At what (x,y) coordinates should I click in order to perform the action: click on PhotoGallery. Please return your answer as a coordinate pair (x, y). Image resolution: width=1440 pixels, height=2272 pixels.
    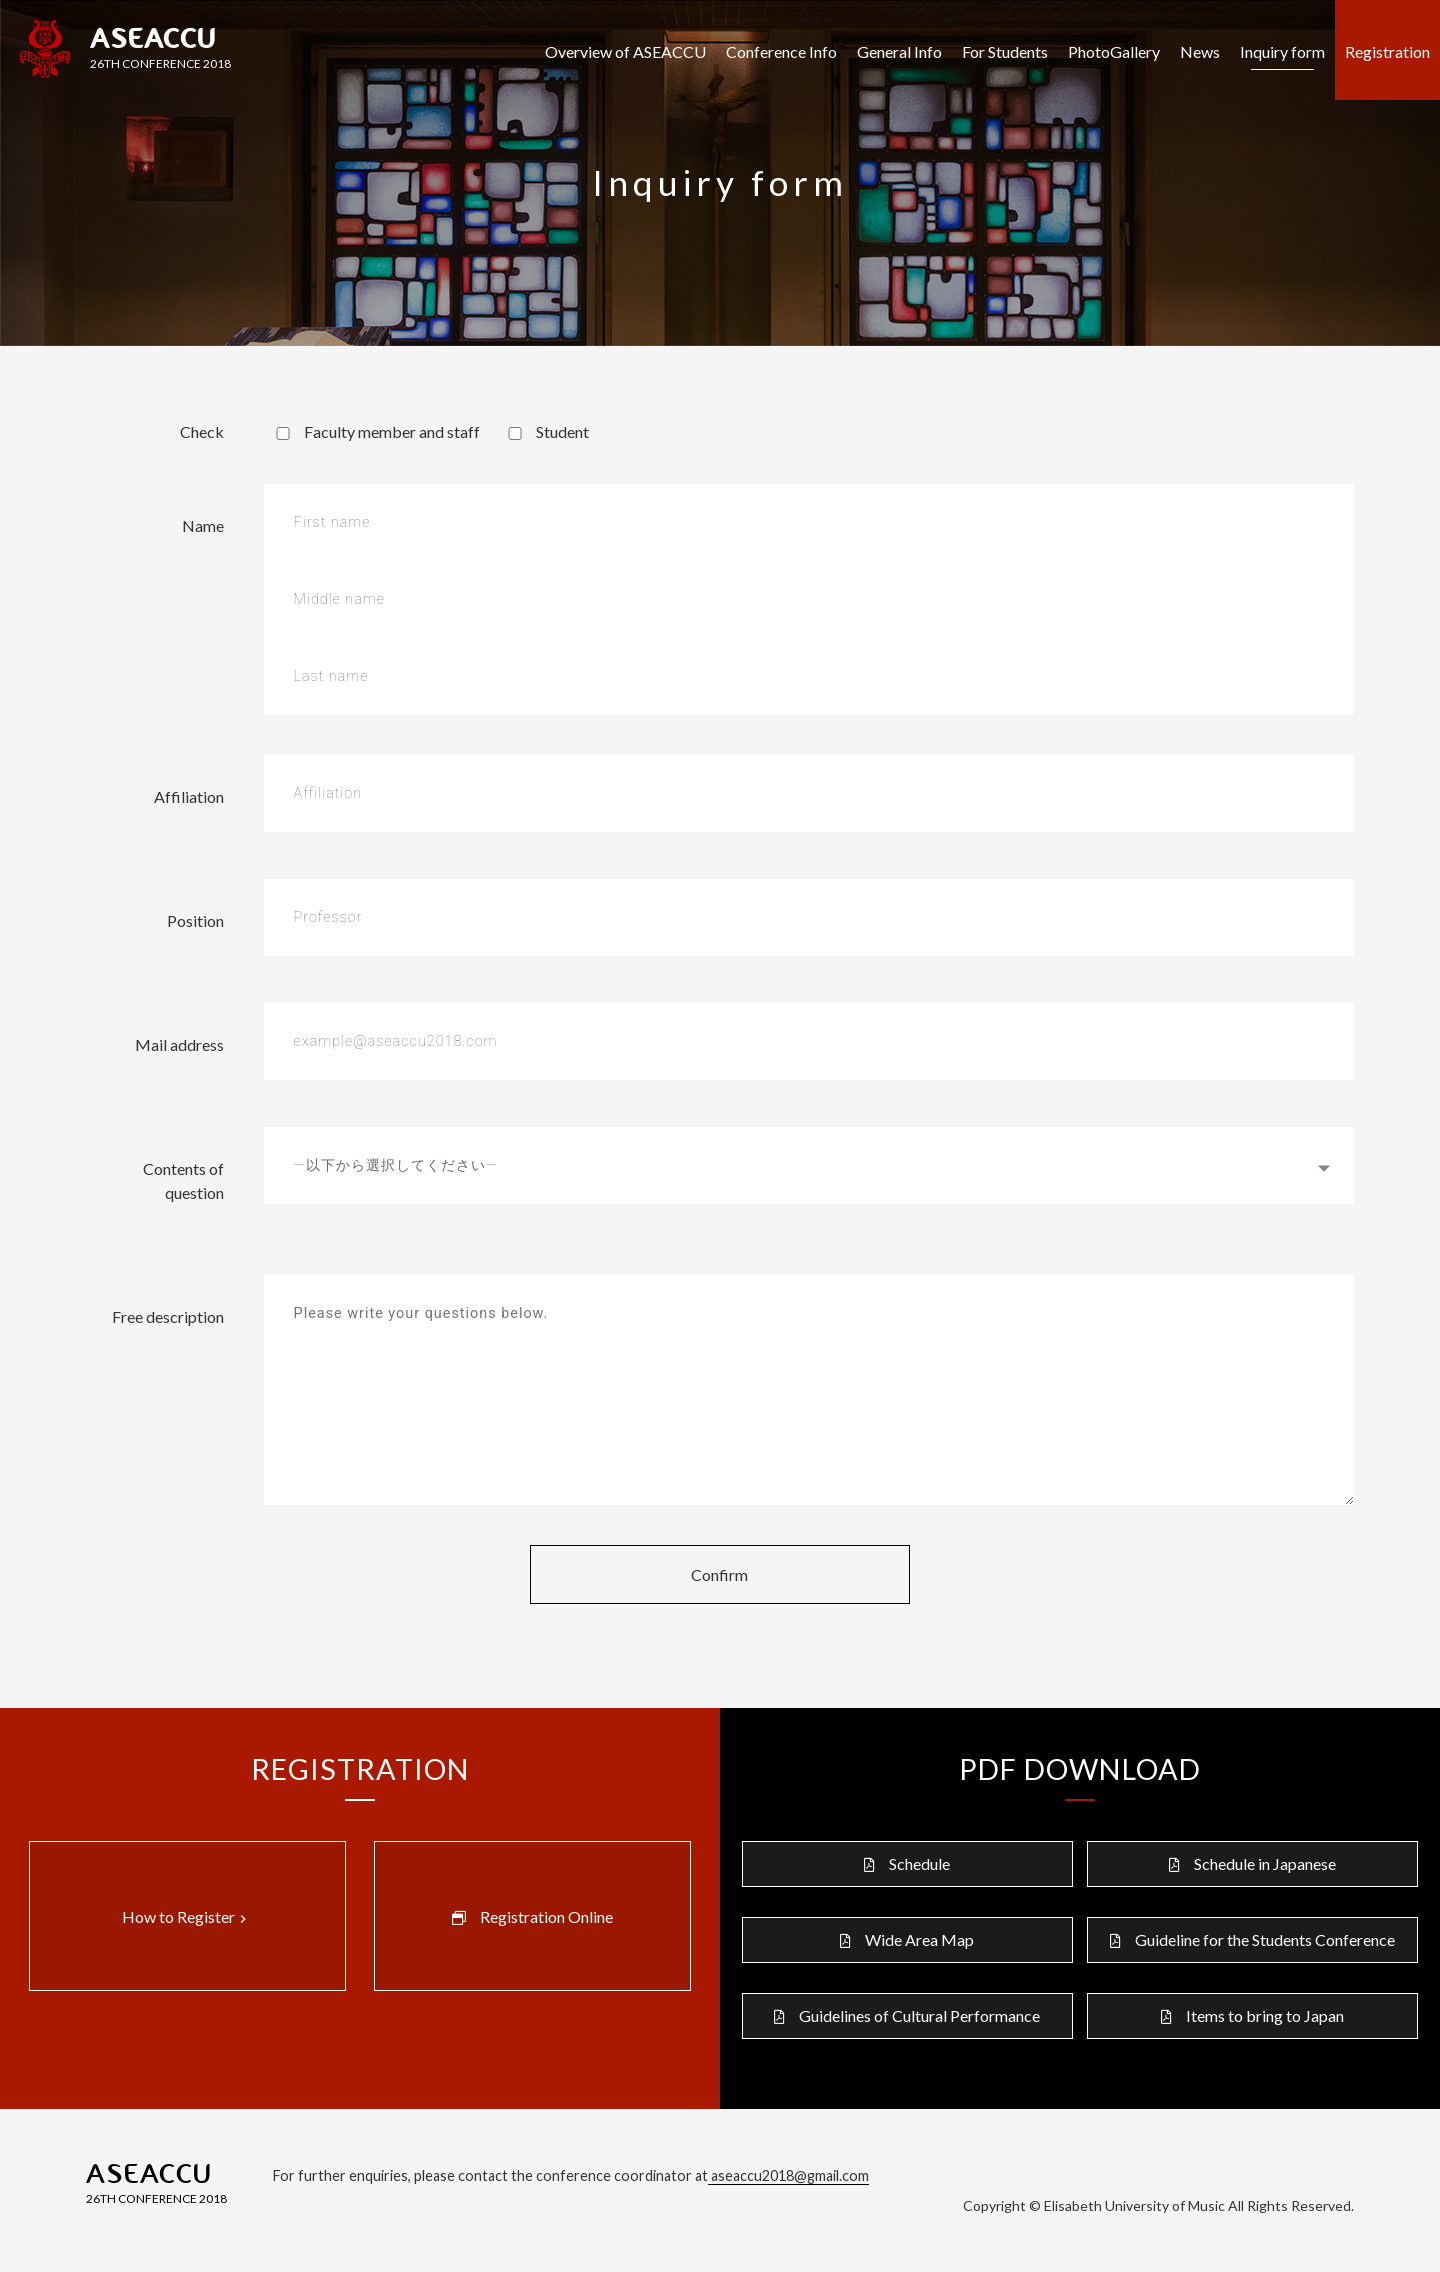
    Looking at the image, I should click on (1114, 51).